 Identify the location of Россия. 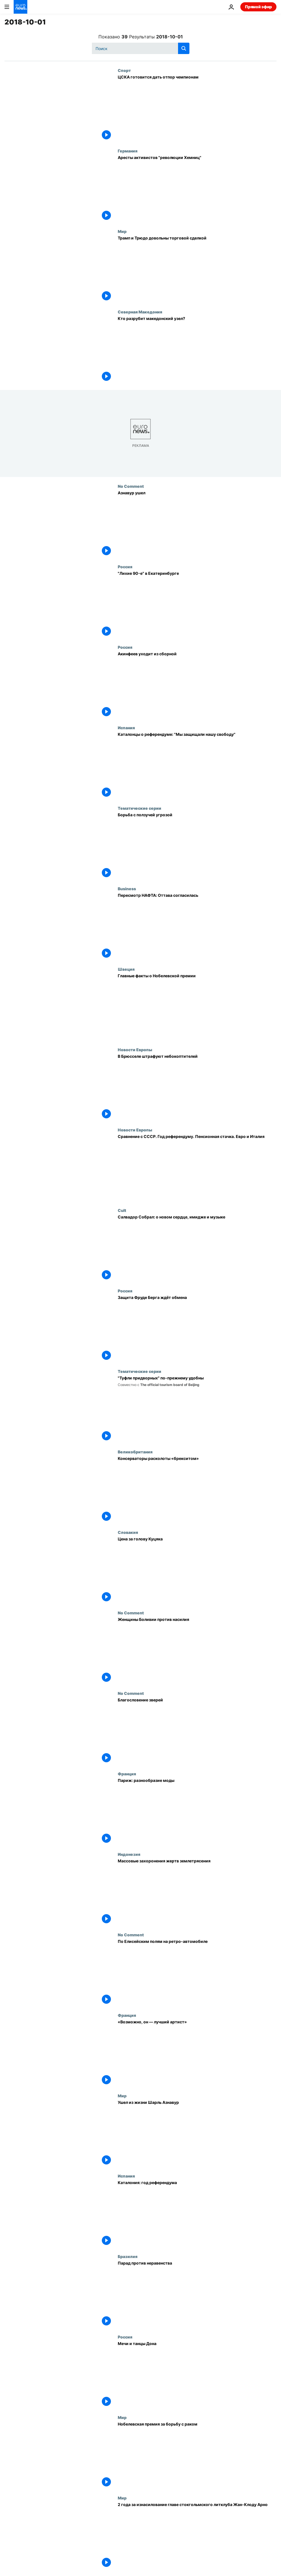
(125, 566).